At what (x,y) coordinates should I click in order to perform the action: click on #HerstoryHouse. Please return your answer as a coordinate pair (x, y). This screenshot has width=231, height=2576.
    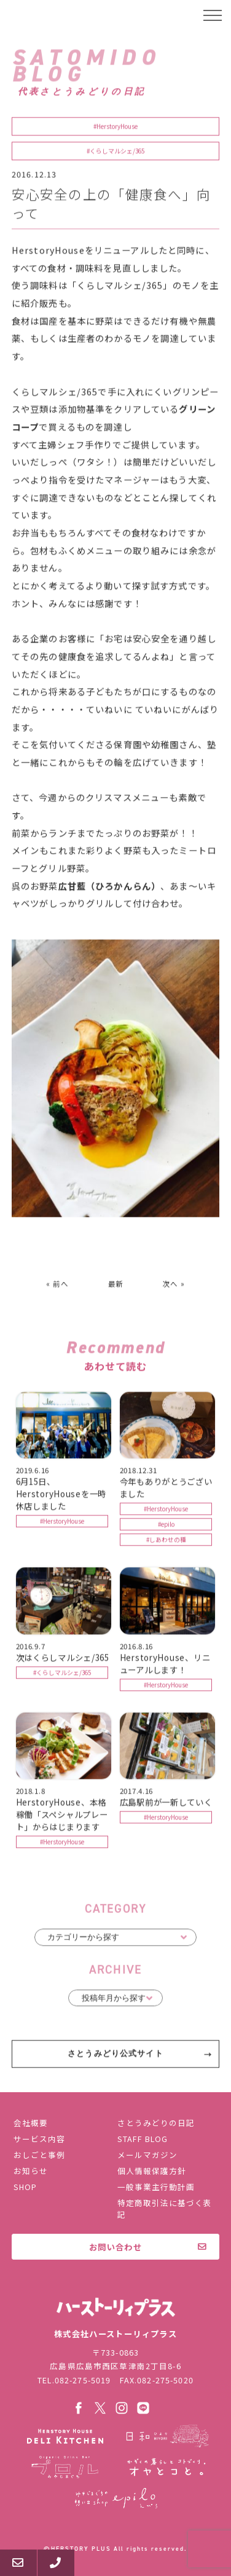
    Looking at the image, I should click on (115, 128).